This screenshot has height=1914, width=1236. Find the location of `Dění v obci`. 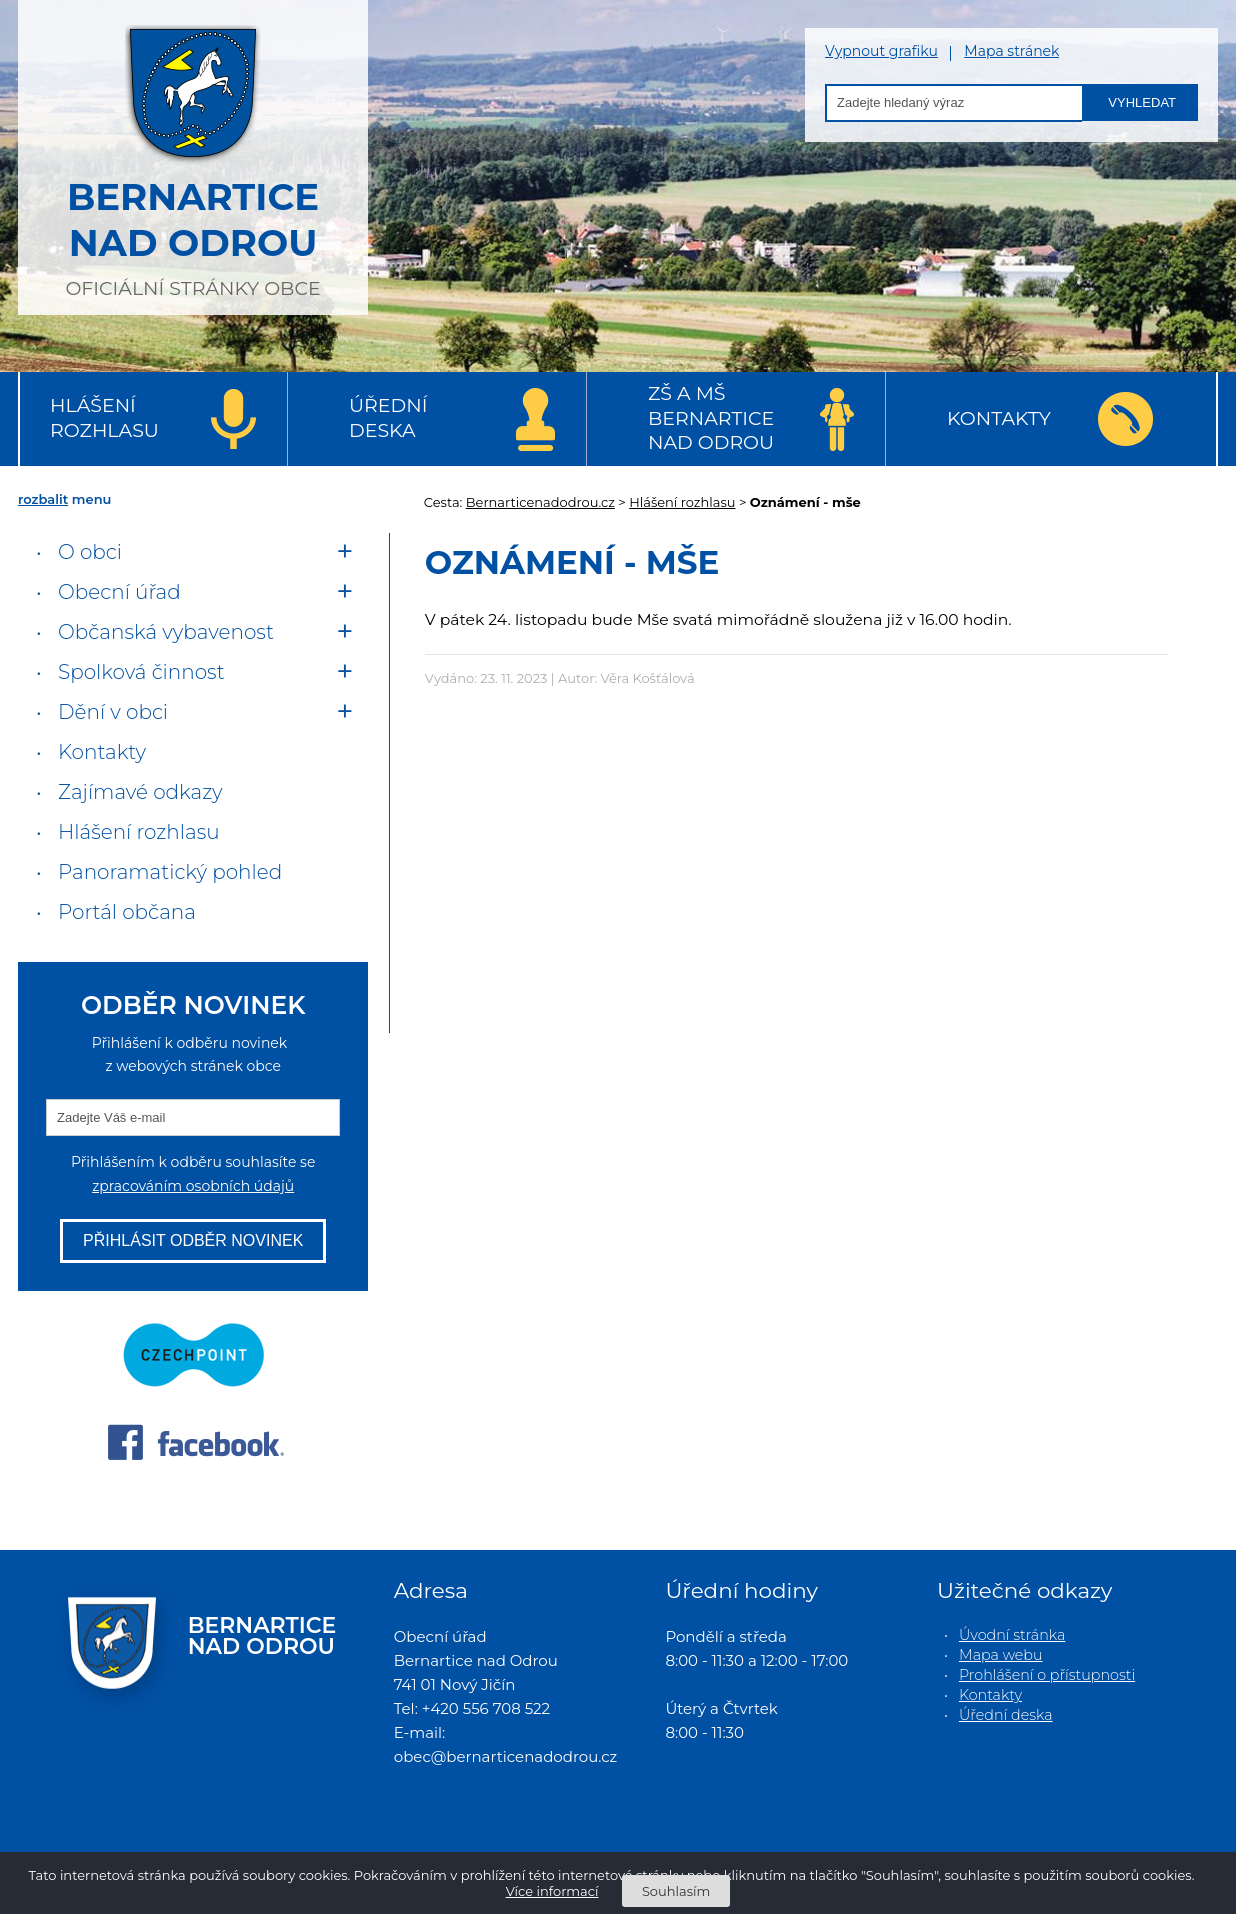

Dění v obci is located at coordinates (113, 712).